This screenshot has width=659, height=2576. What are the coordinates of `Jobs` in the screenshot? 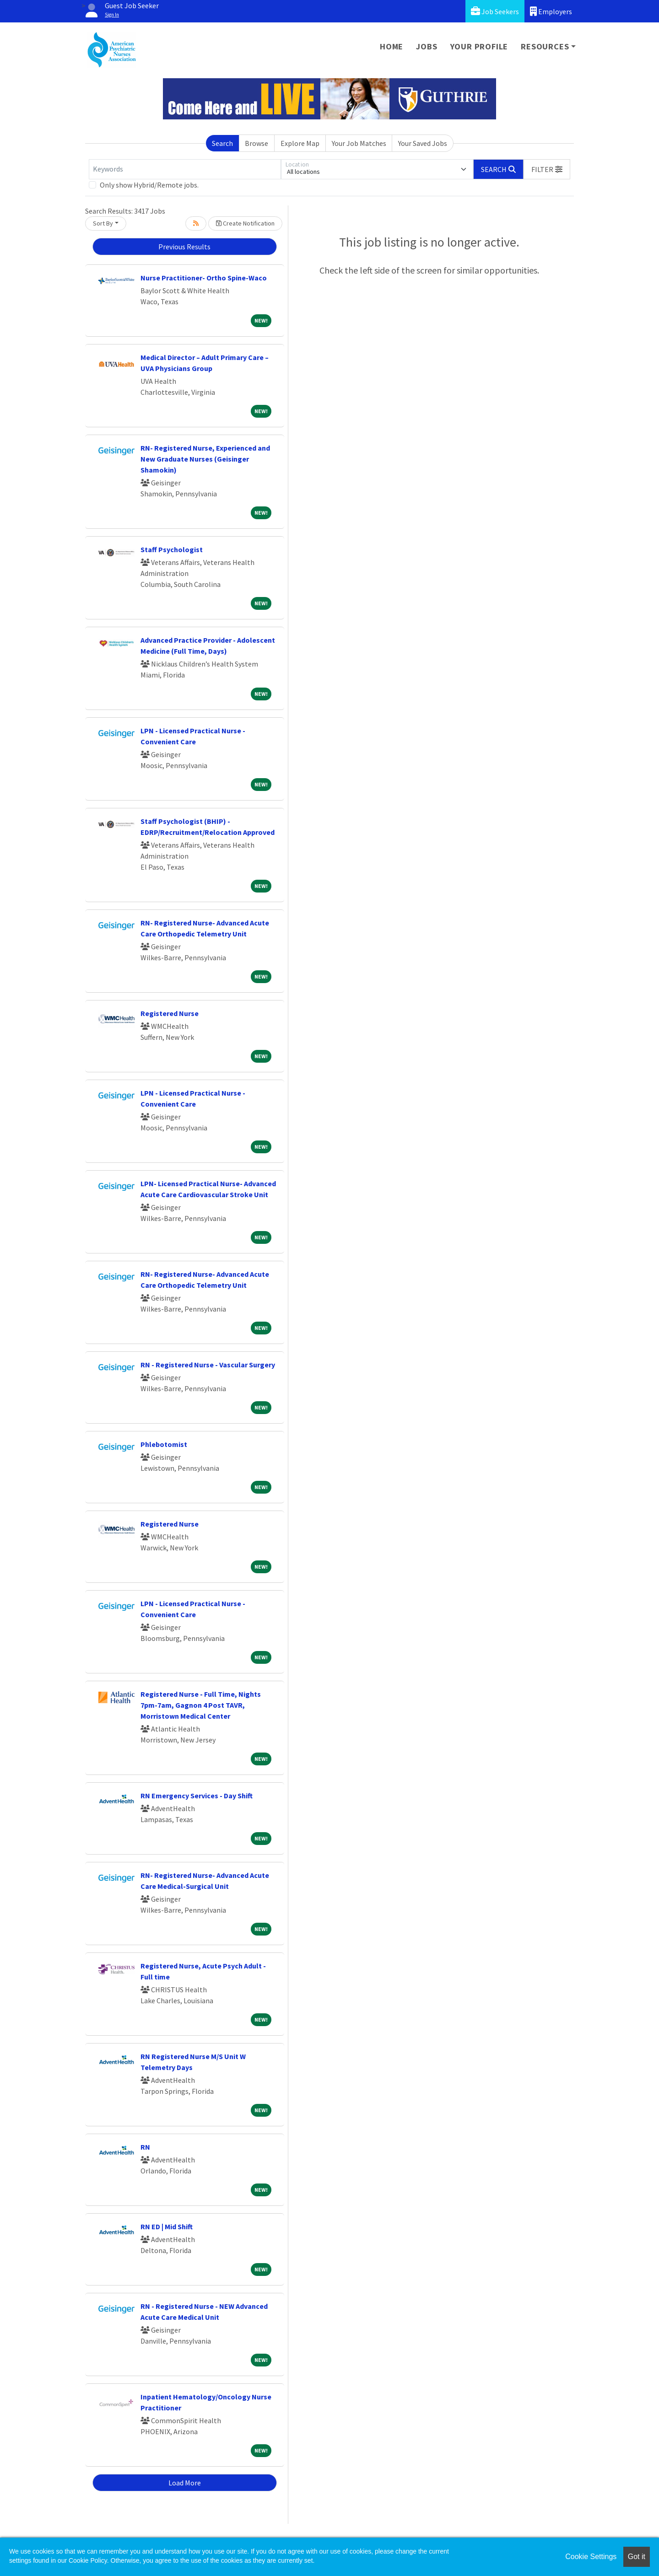 It's located at (426, 46).